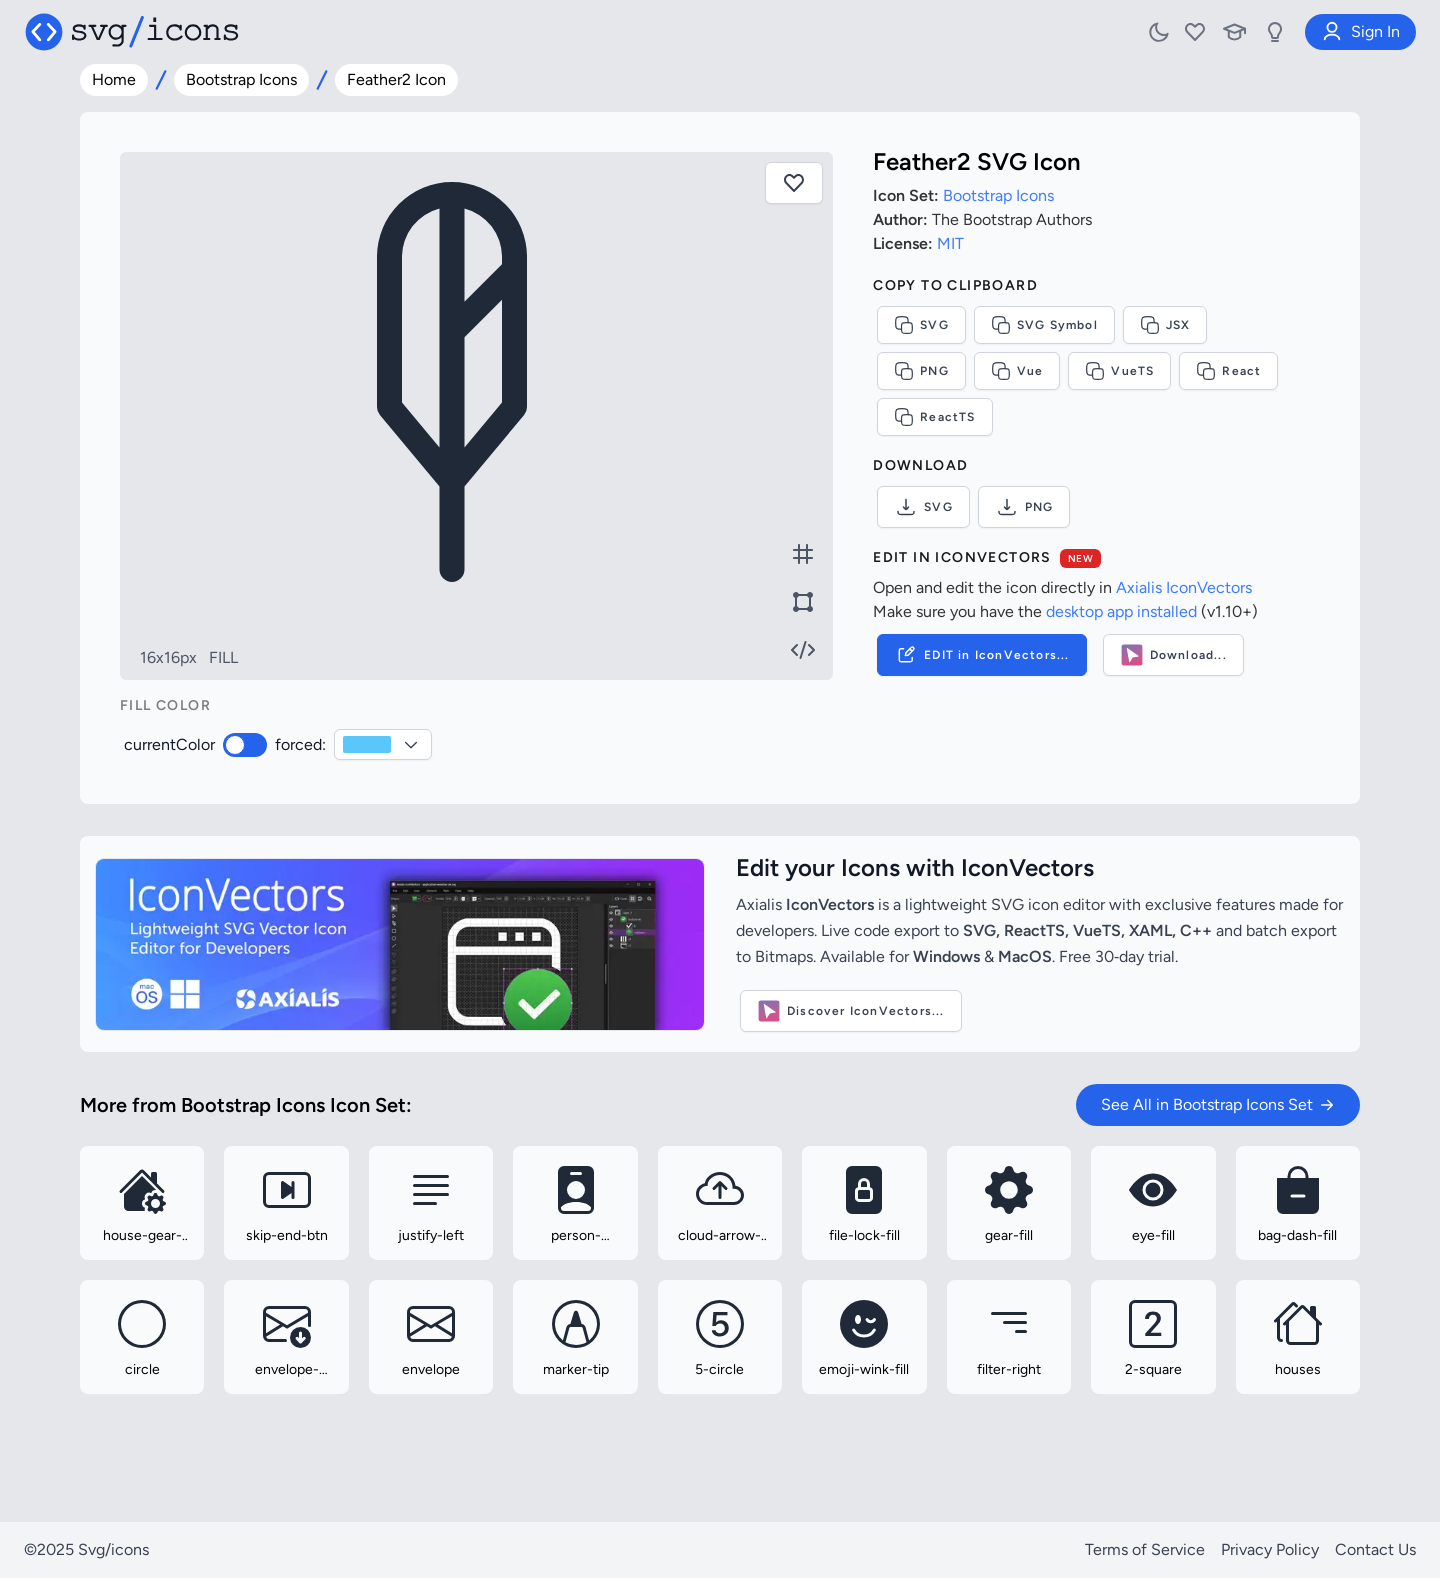 The image size is (1440, 1578). What do you see at coordinates (1165, 325) in the screenshot?
I see `JSX` at bounding box center [1165, 325].